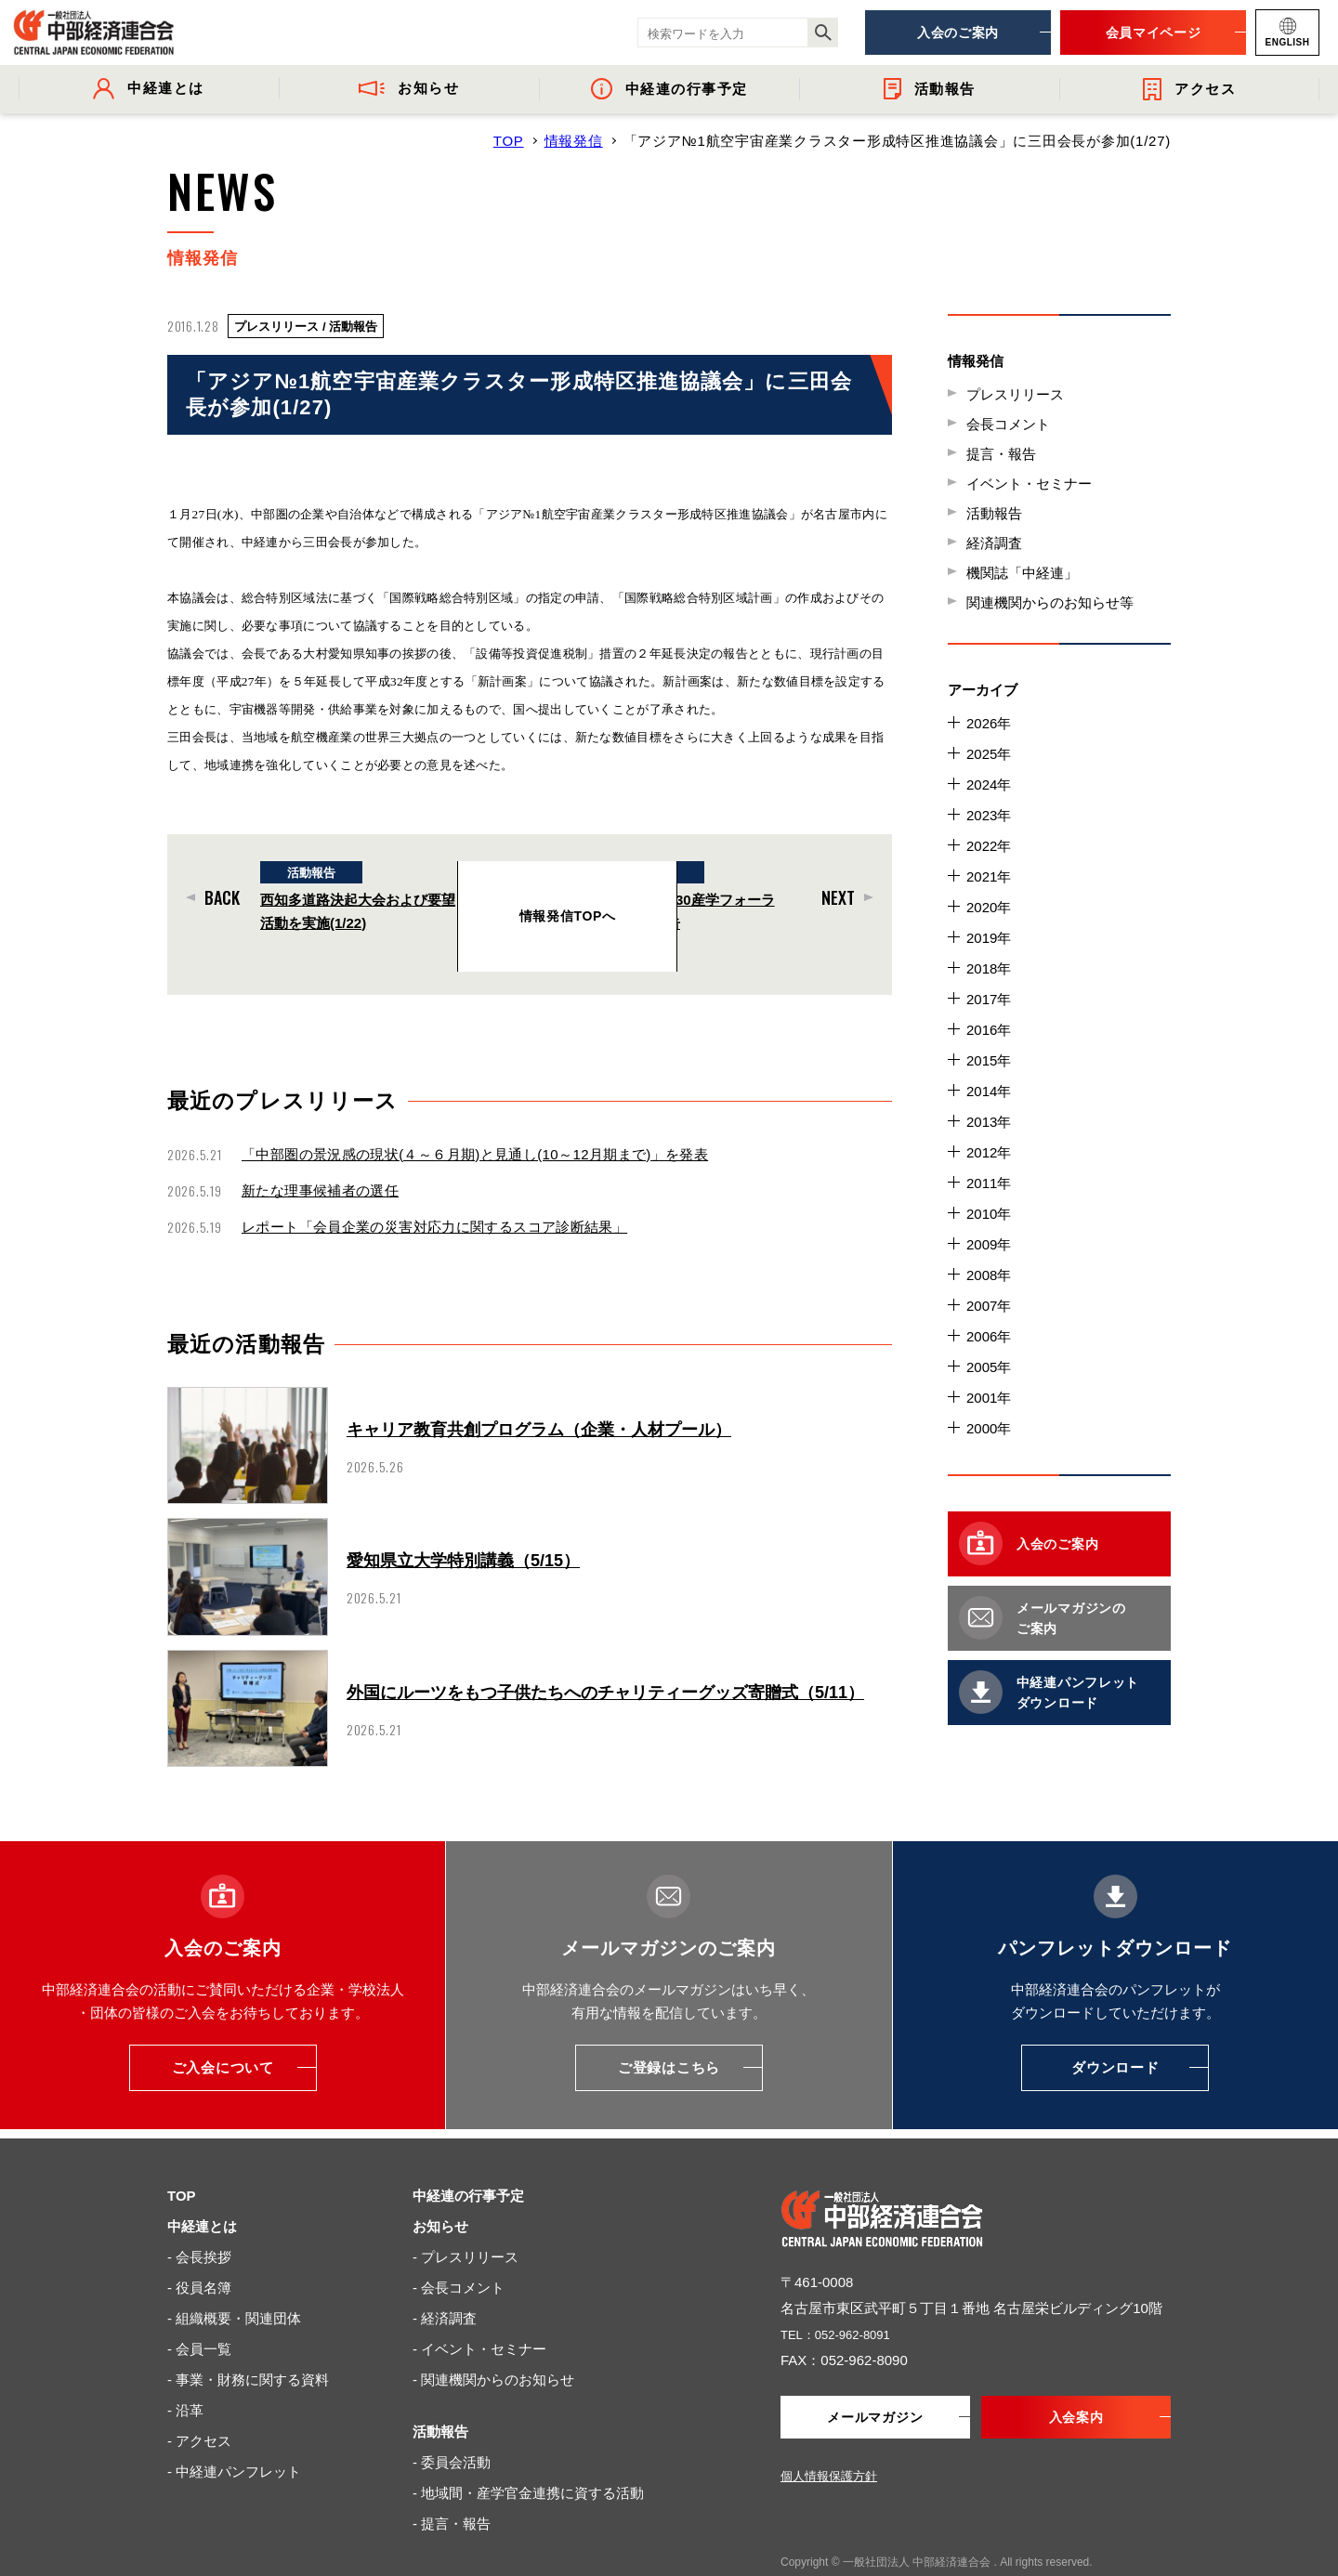  Describe the element at coordinates (234, 2281) in the screenshot. I see `- 組織概要・関連団体` at that location.